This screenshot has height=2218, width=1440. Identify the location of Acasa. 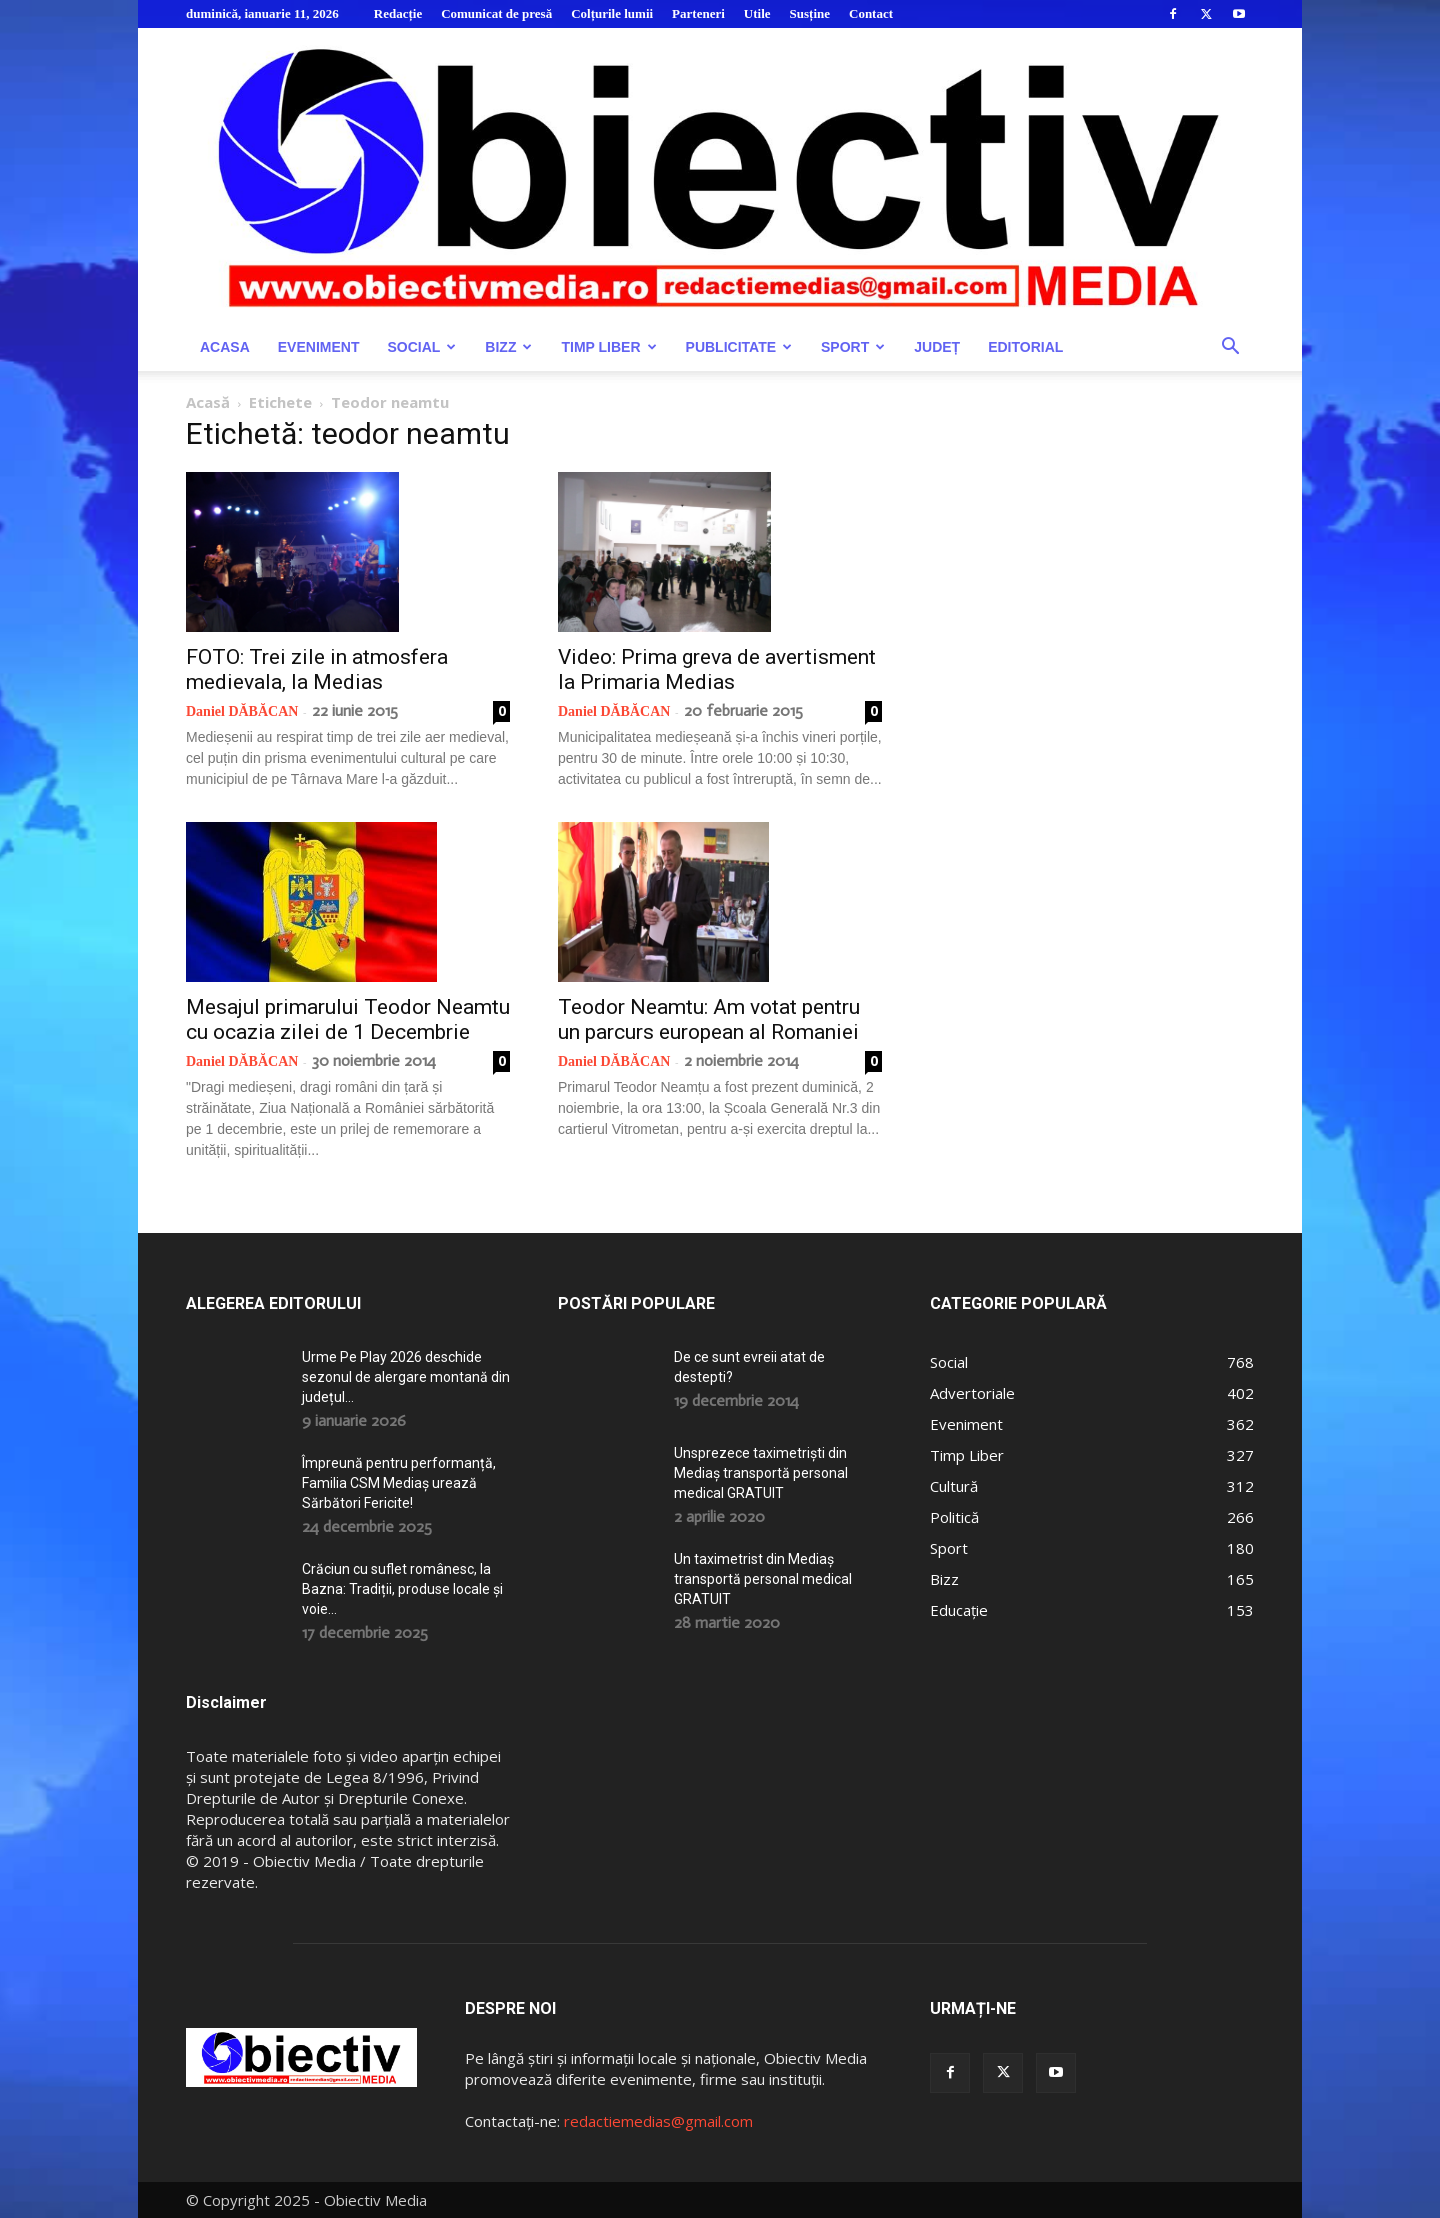
(225, 347).